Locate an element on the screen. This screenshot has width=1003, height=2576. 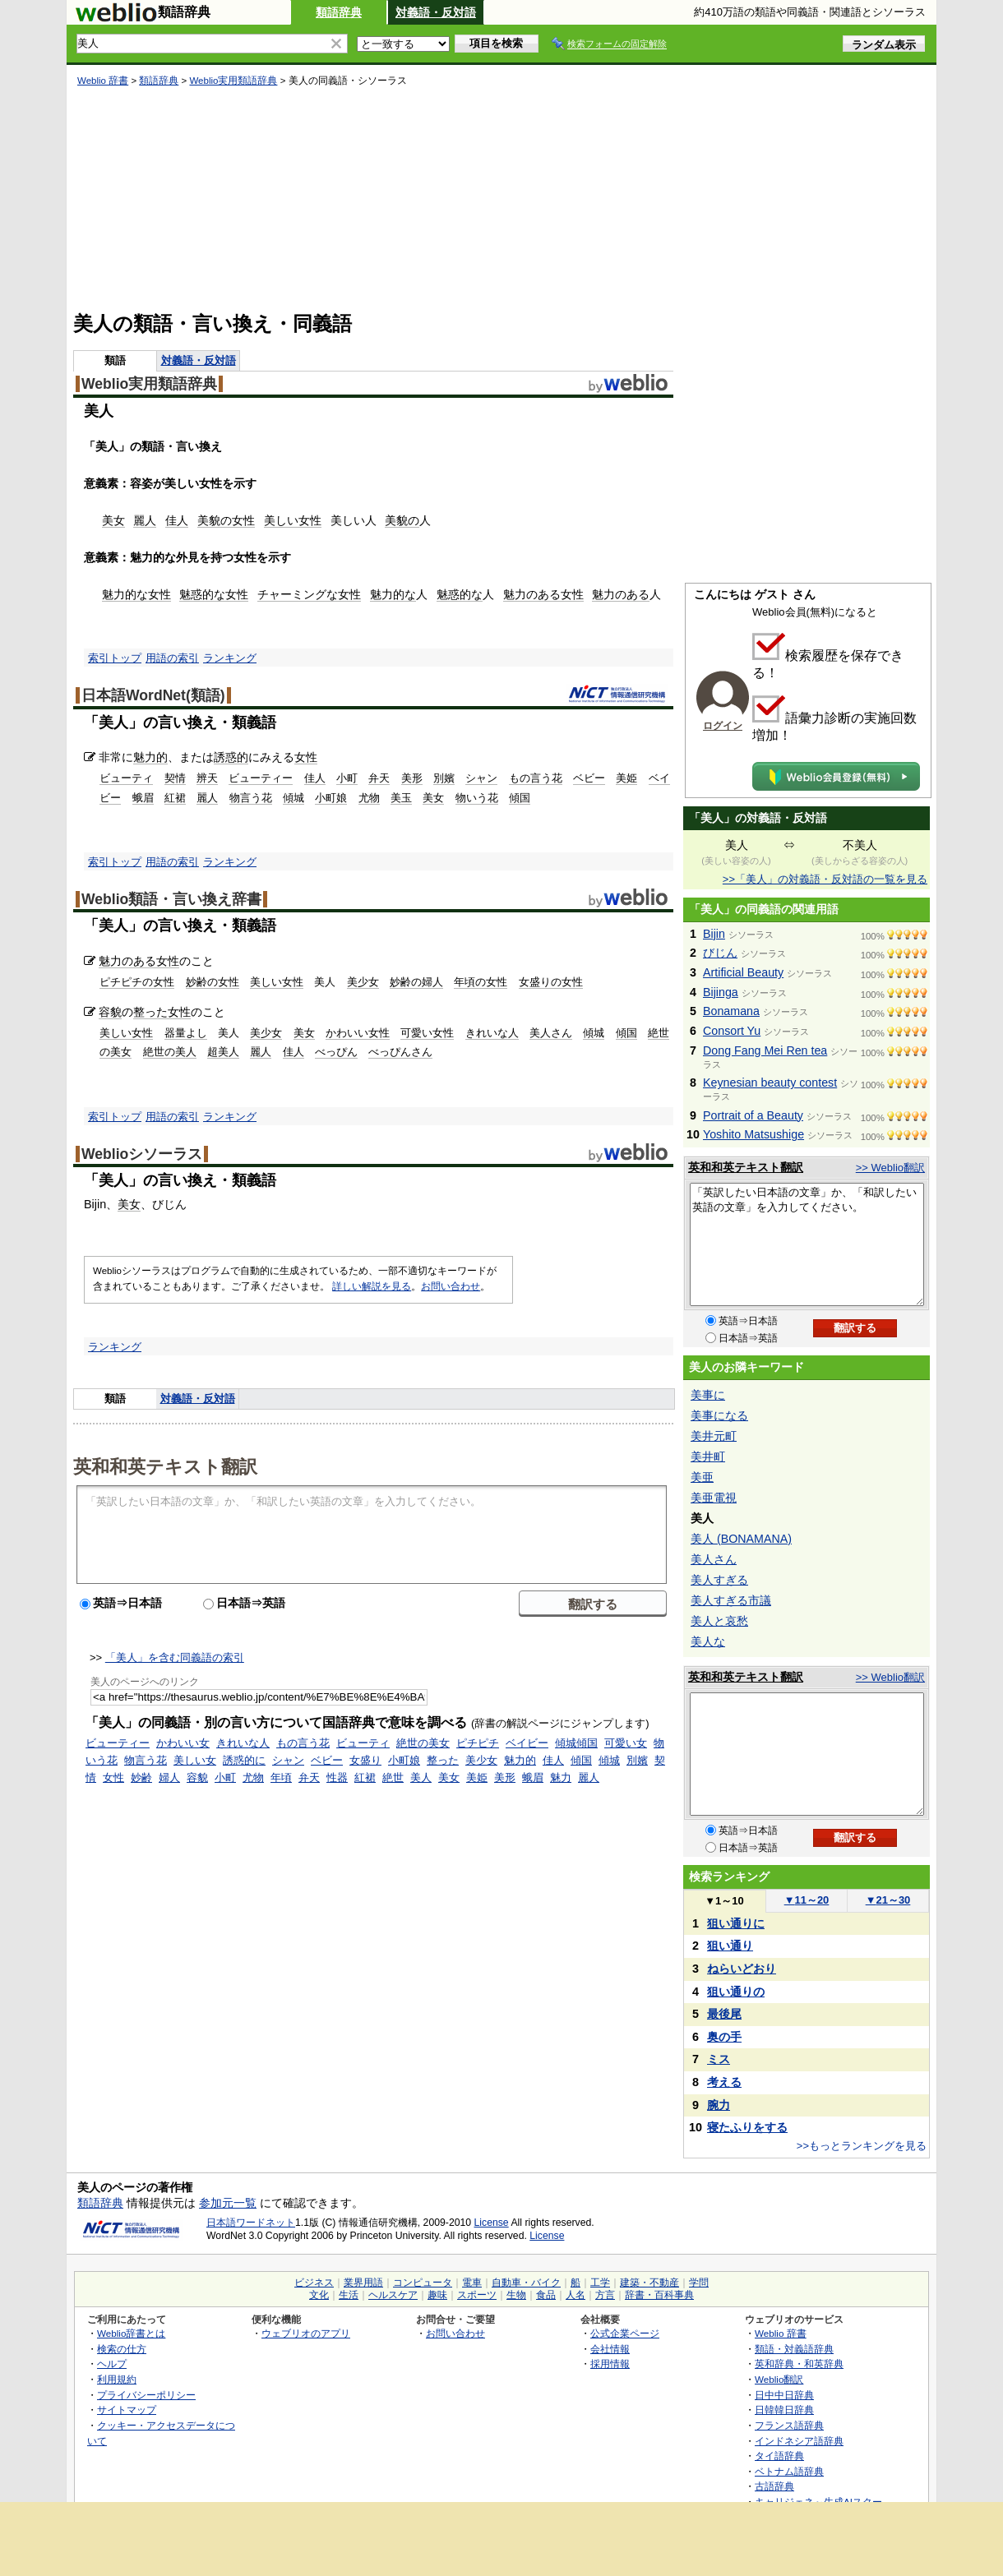
建築・不動産 is located at coordinates (649, 2282).